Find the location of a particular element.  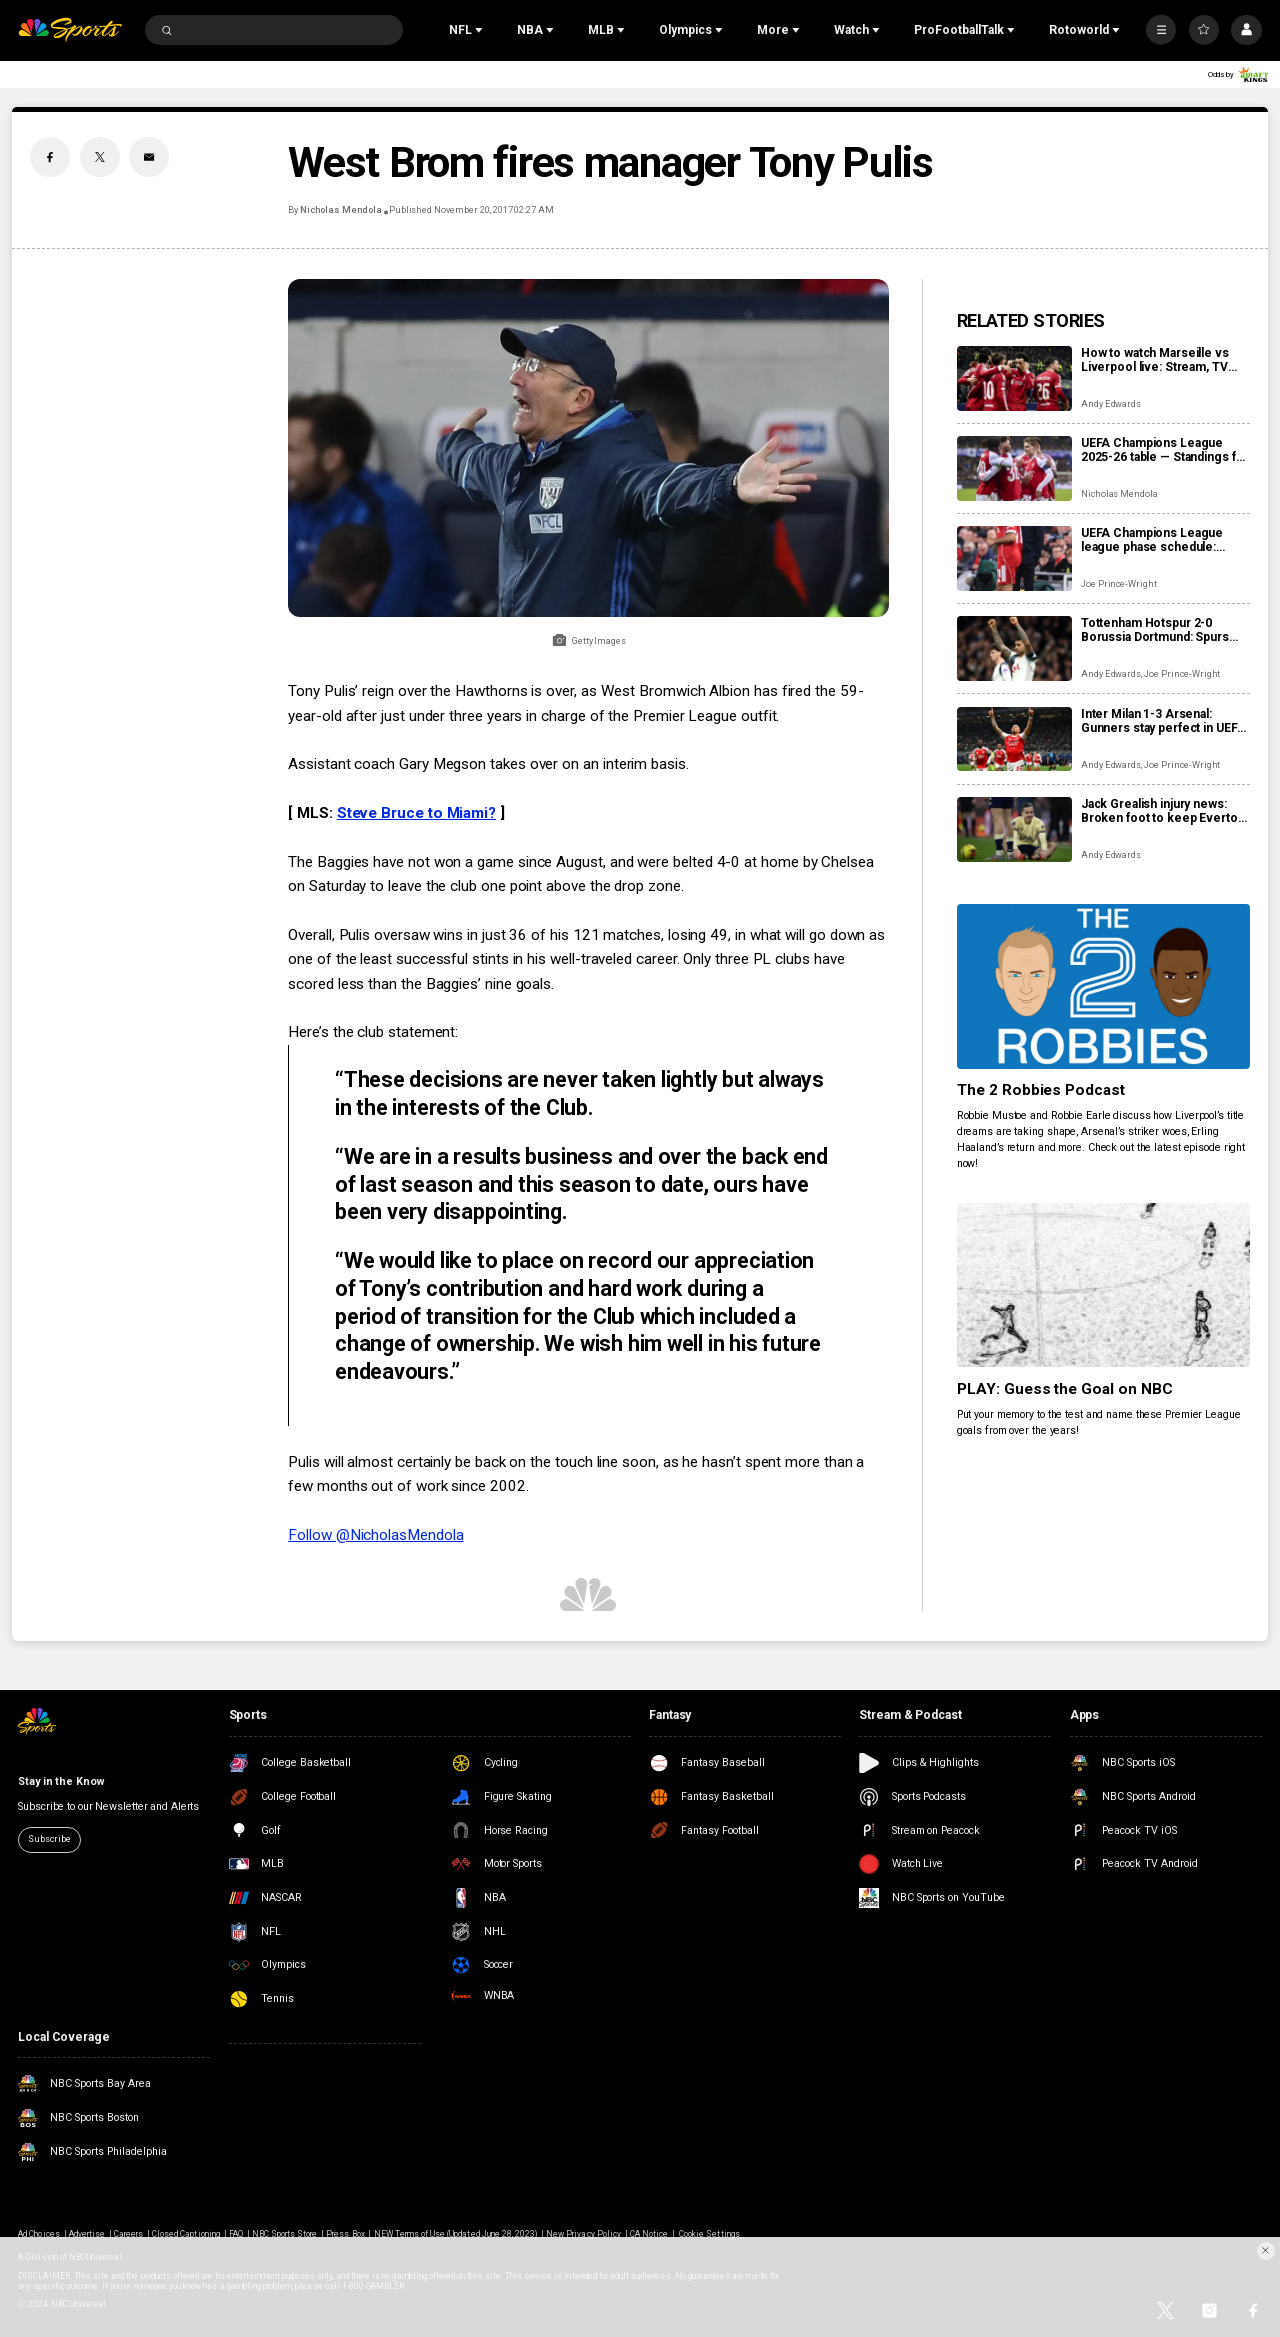

[Email share] is located at coordinates (149, 157).